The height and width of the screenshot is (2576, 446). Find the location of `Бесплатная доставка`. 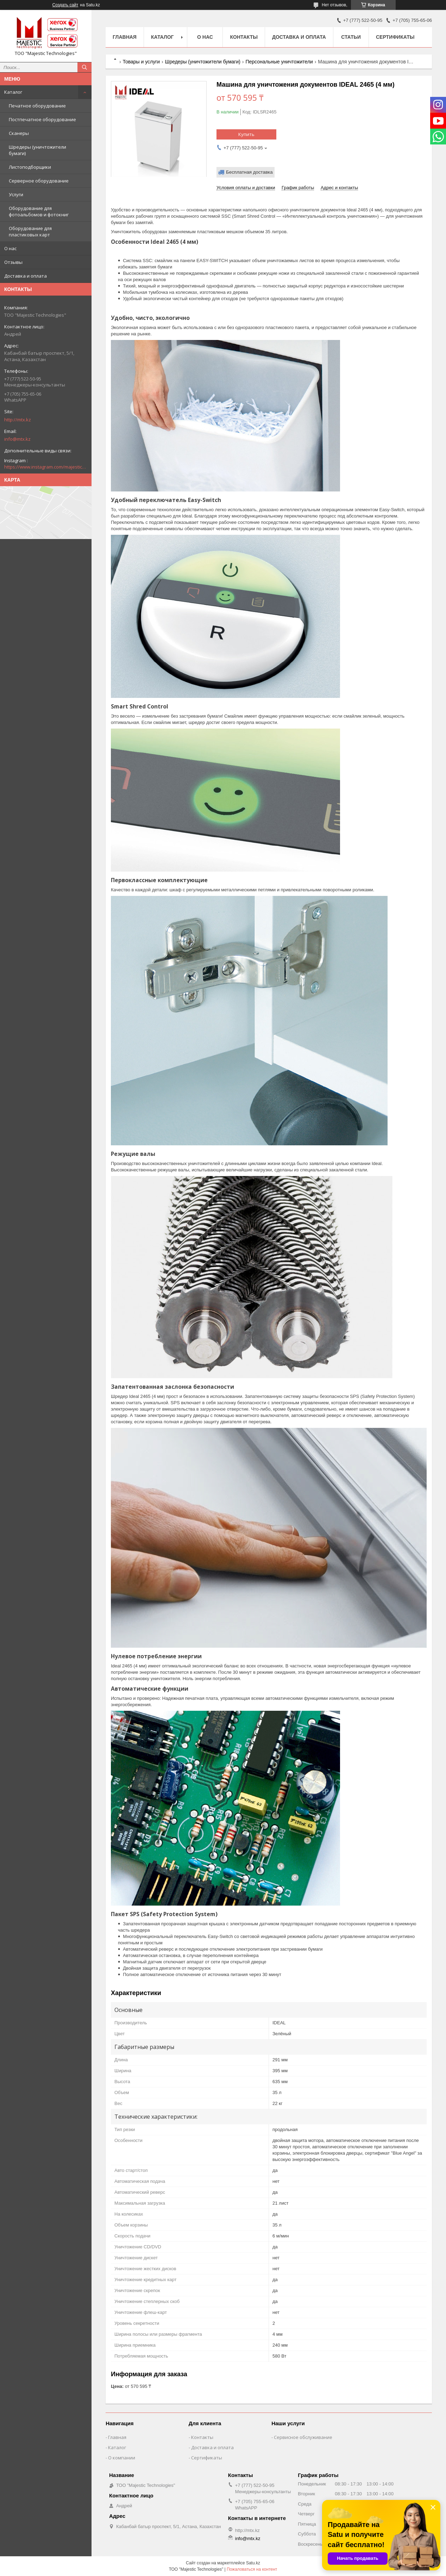

Бесплатная доставка is located at coordinates (249, 172).